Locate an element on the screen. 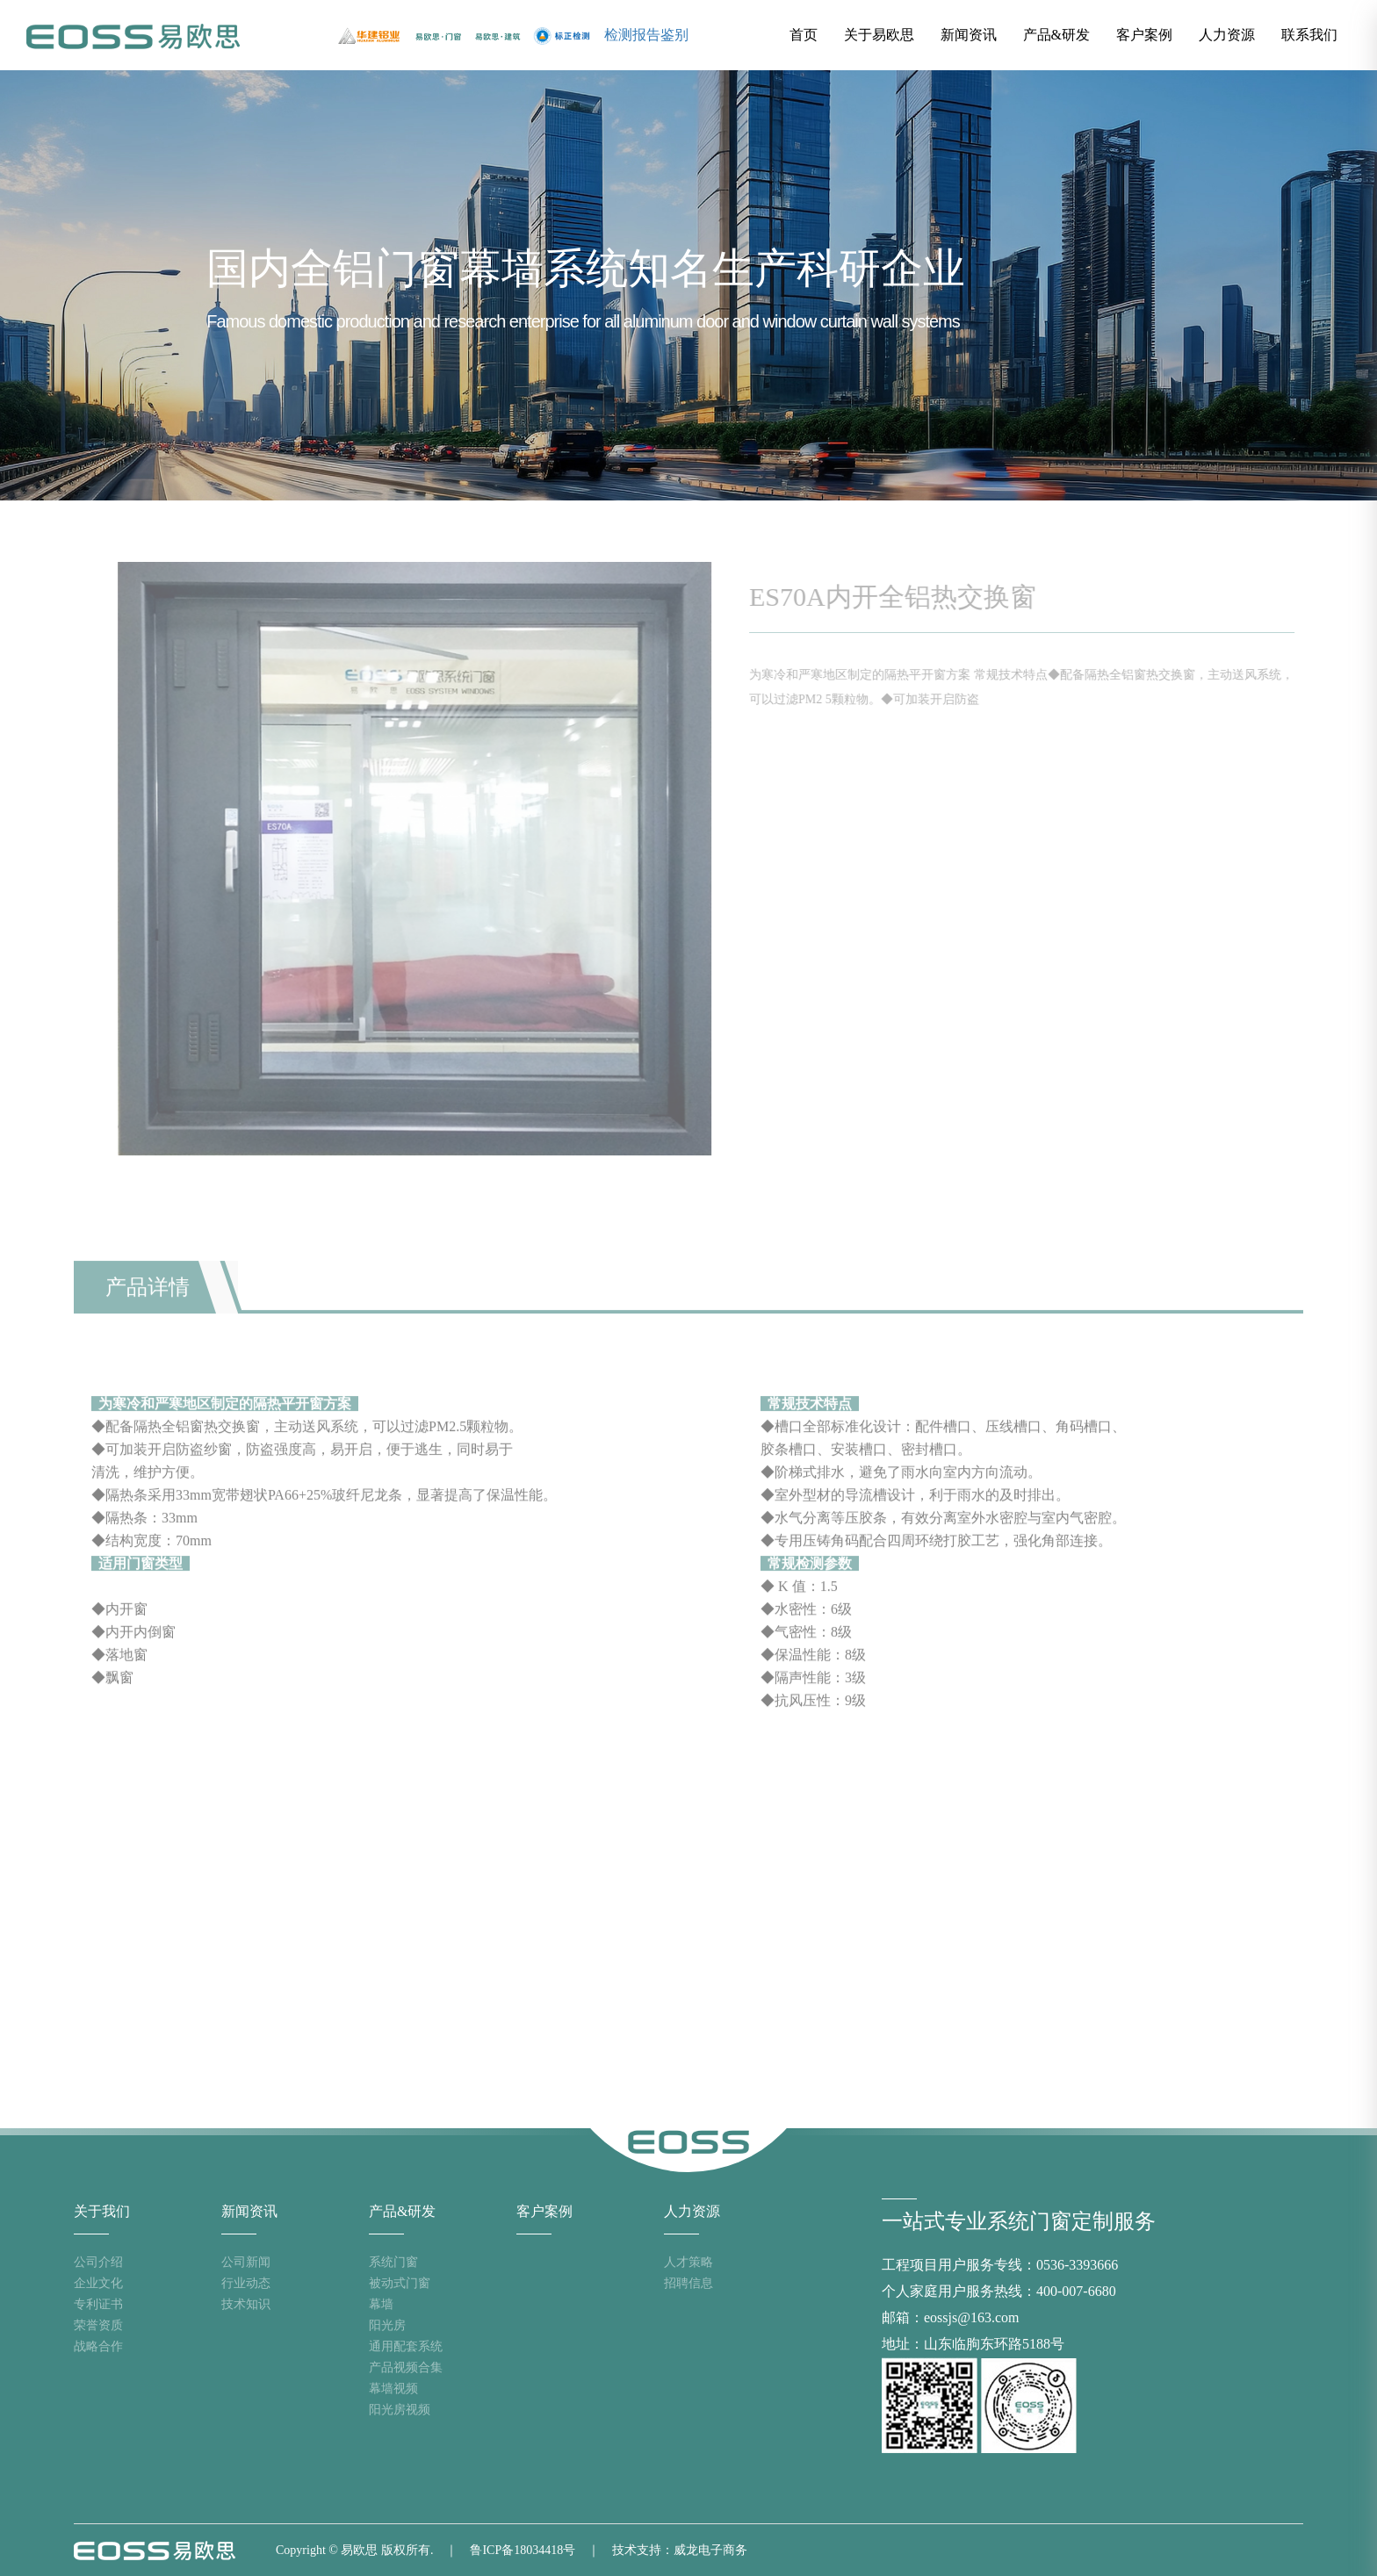 The height and width of the screenshot is (2576, 1377). 威龙电子商务 is located at coordinates (710, 2550).